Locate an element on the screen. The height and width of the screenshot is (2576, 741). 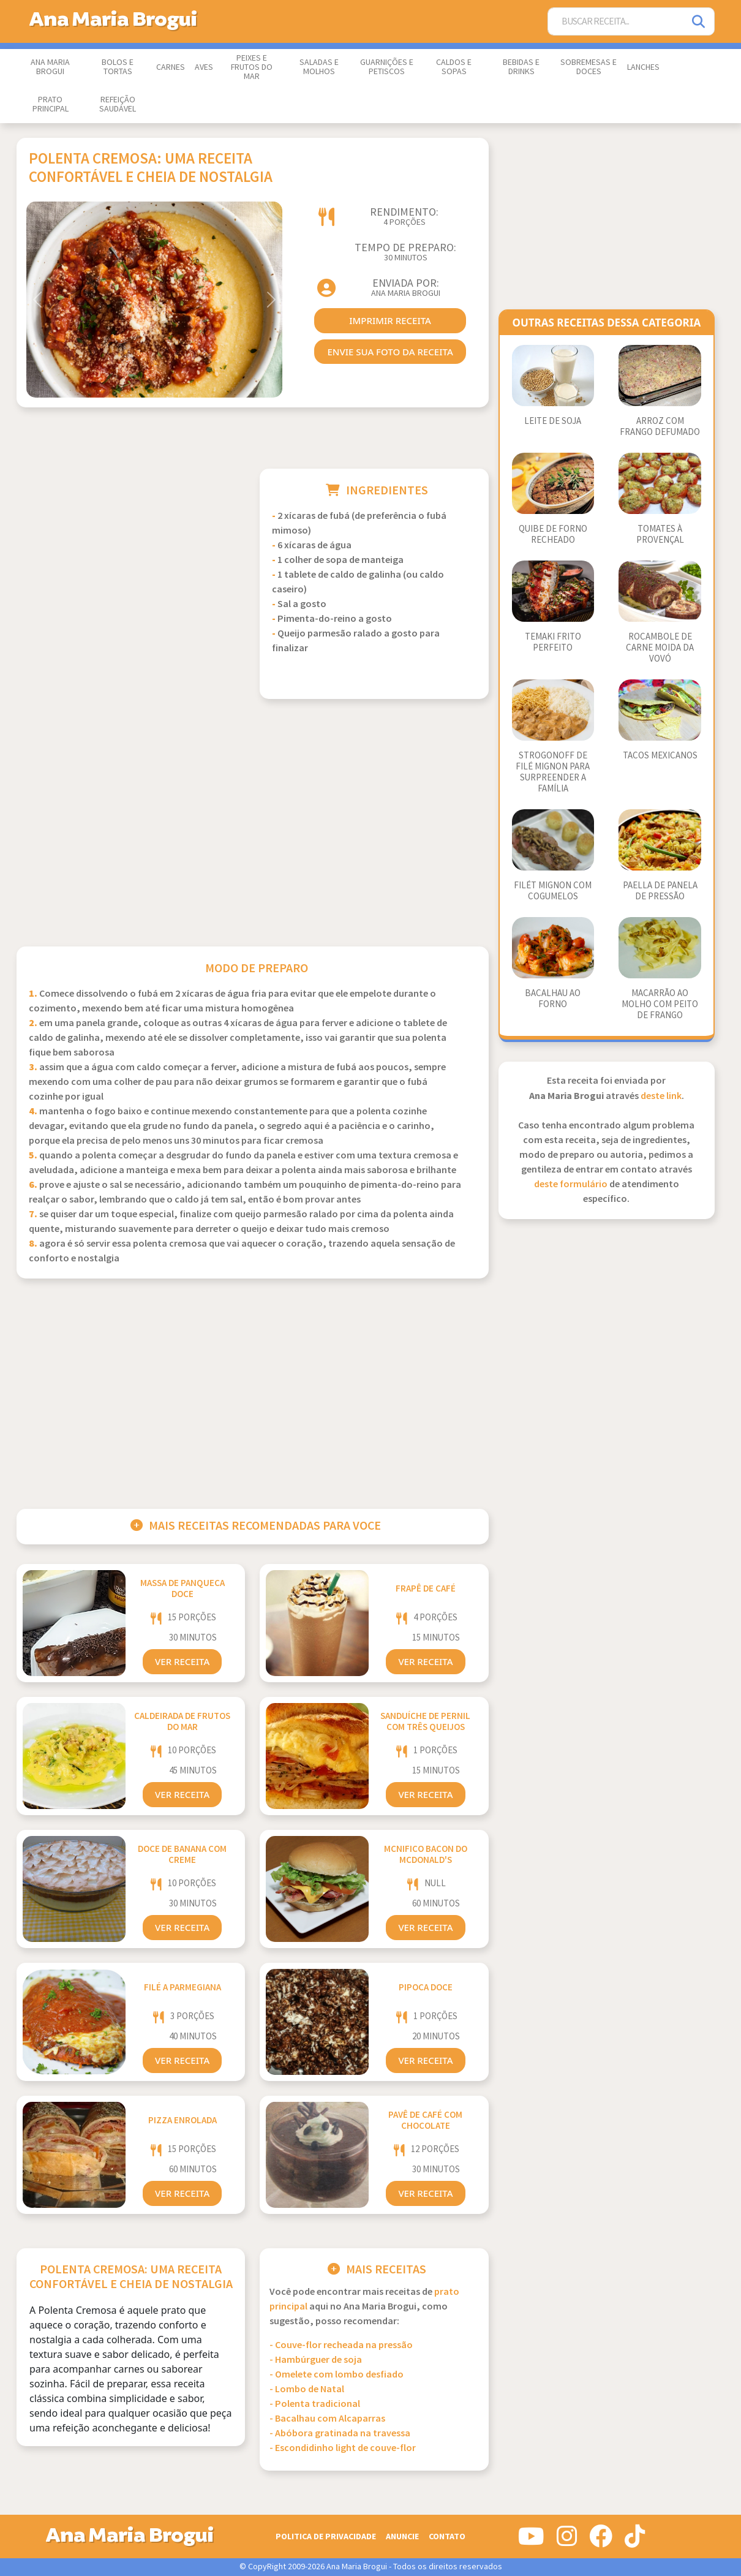
Politica de Privacidade is located at coordinates (326, 2536).